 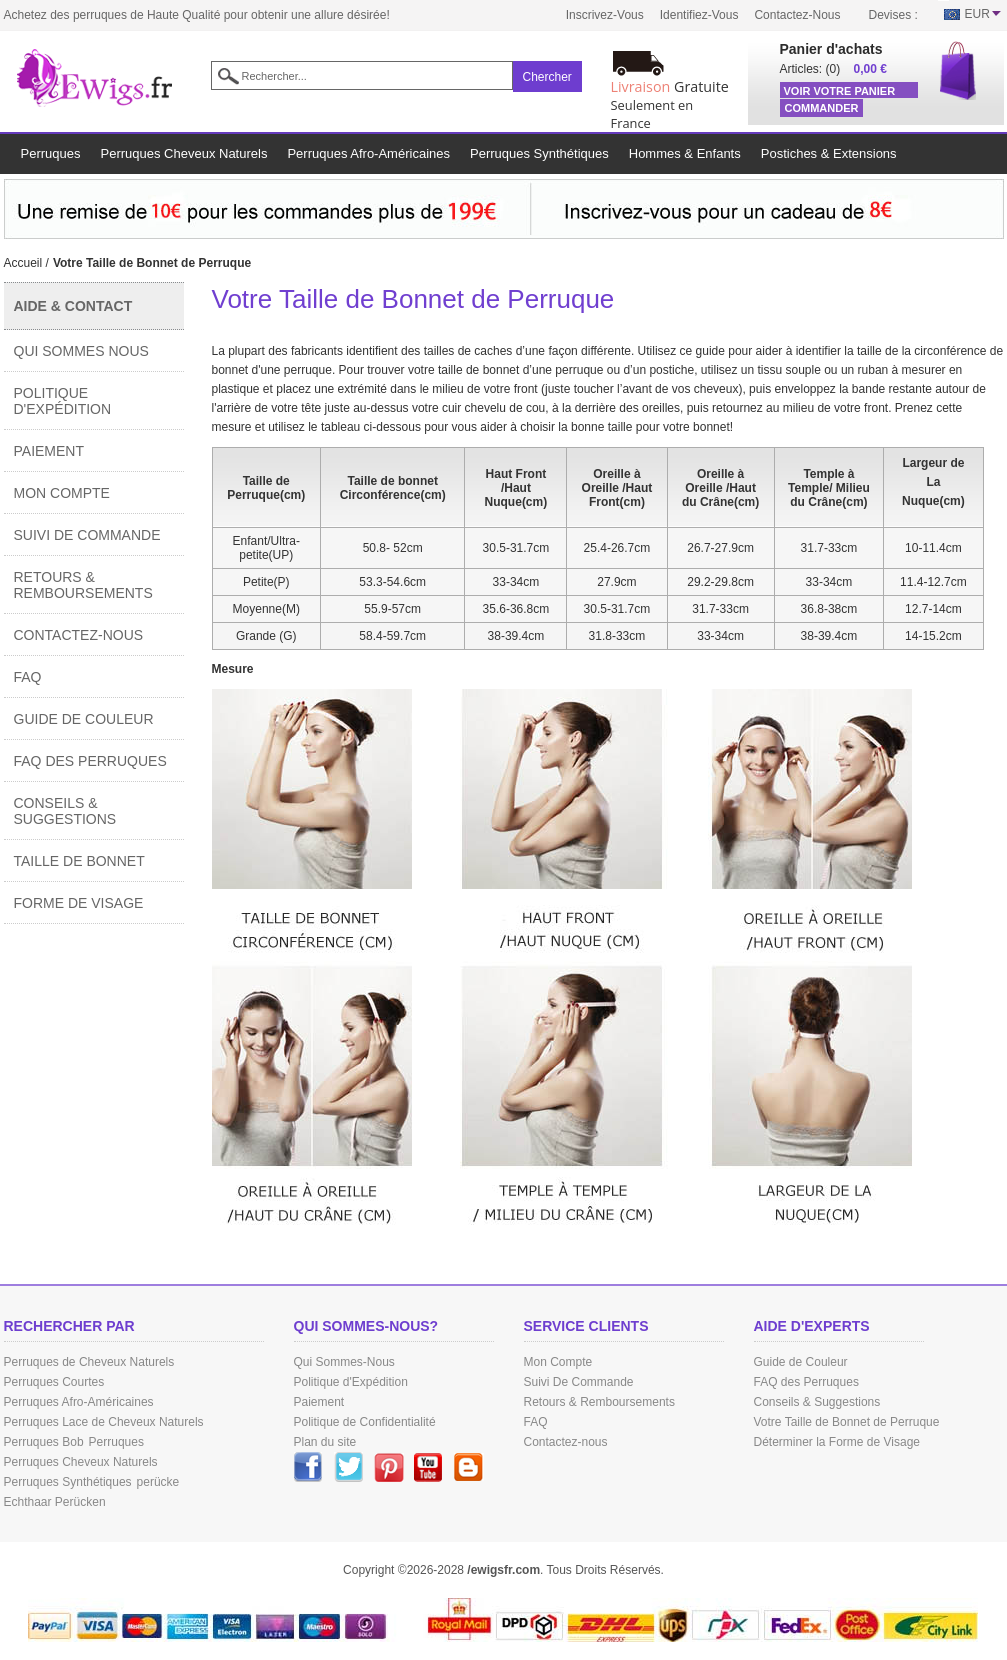 What do you see at coordinates (44, 1442) in the screenshot?
I see `Perruques Bob` at bounding box center [44, 1442].